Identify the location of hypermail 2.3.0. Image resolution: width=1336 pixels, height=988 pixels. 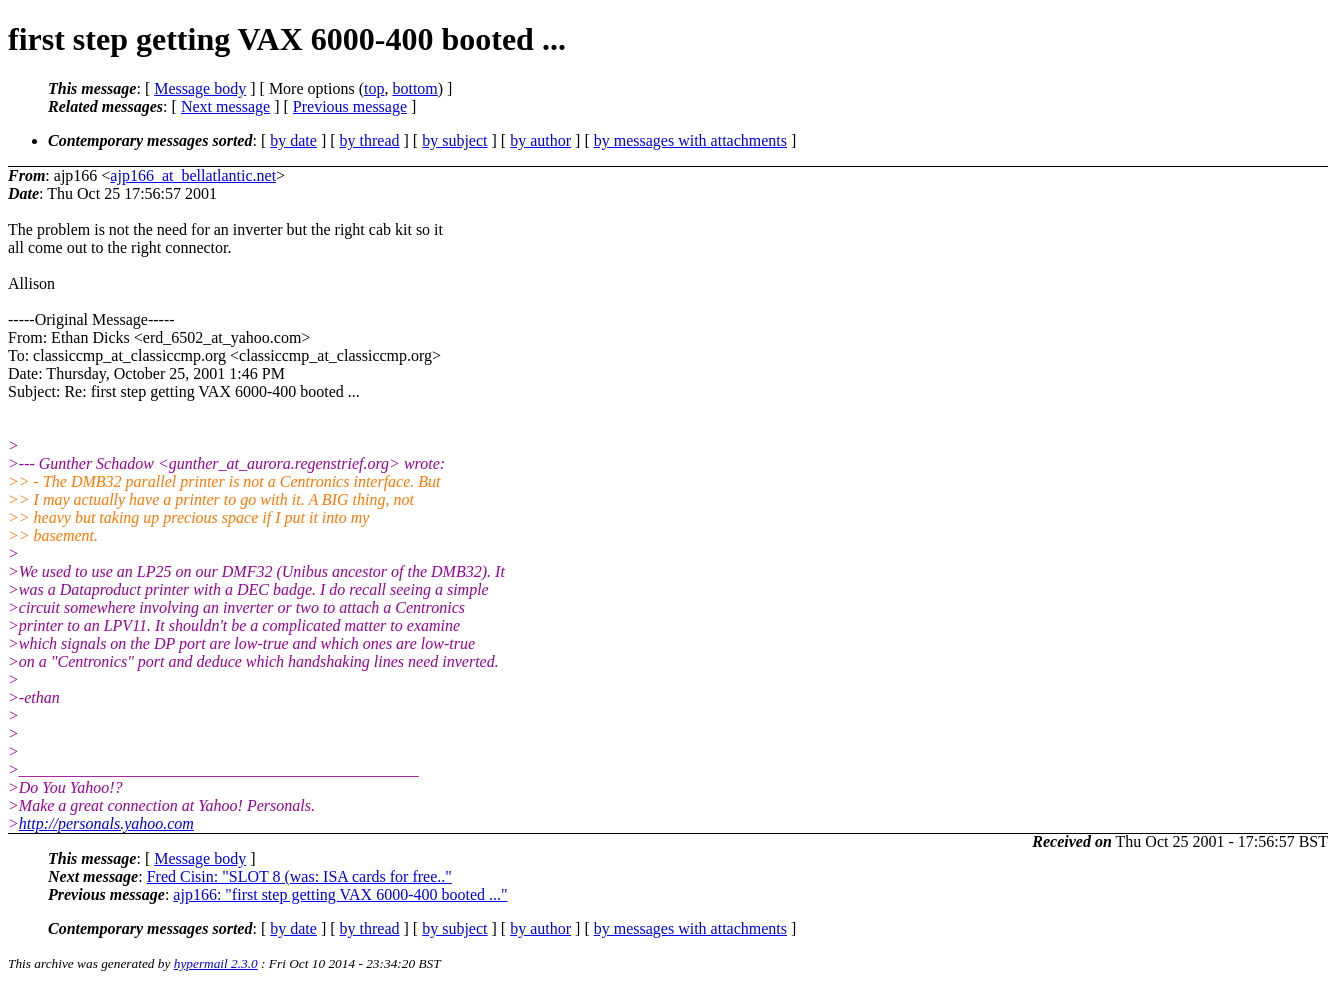
(216, 963).